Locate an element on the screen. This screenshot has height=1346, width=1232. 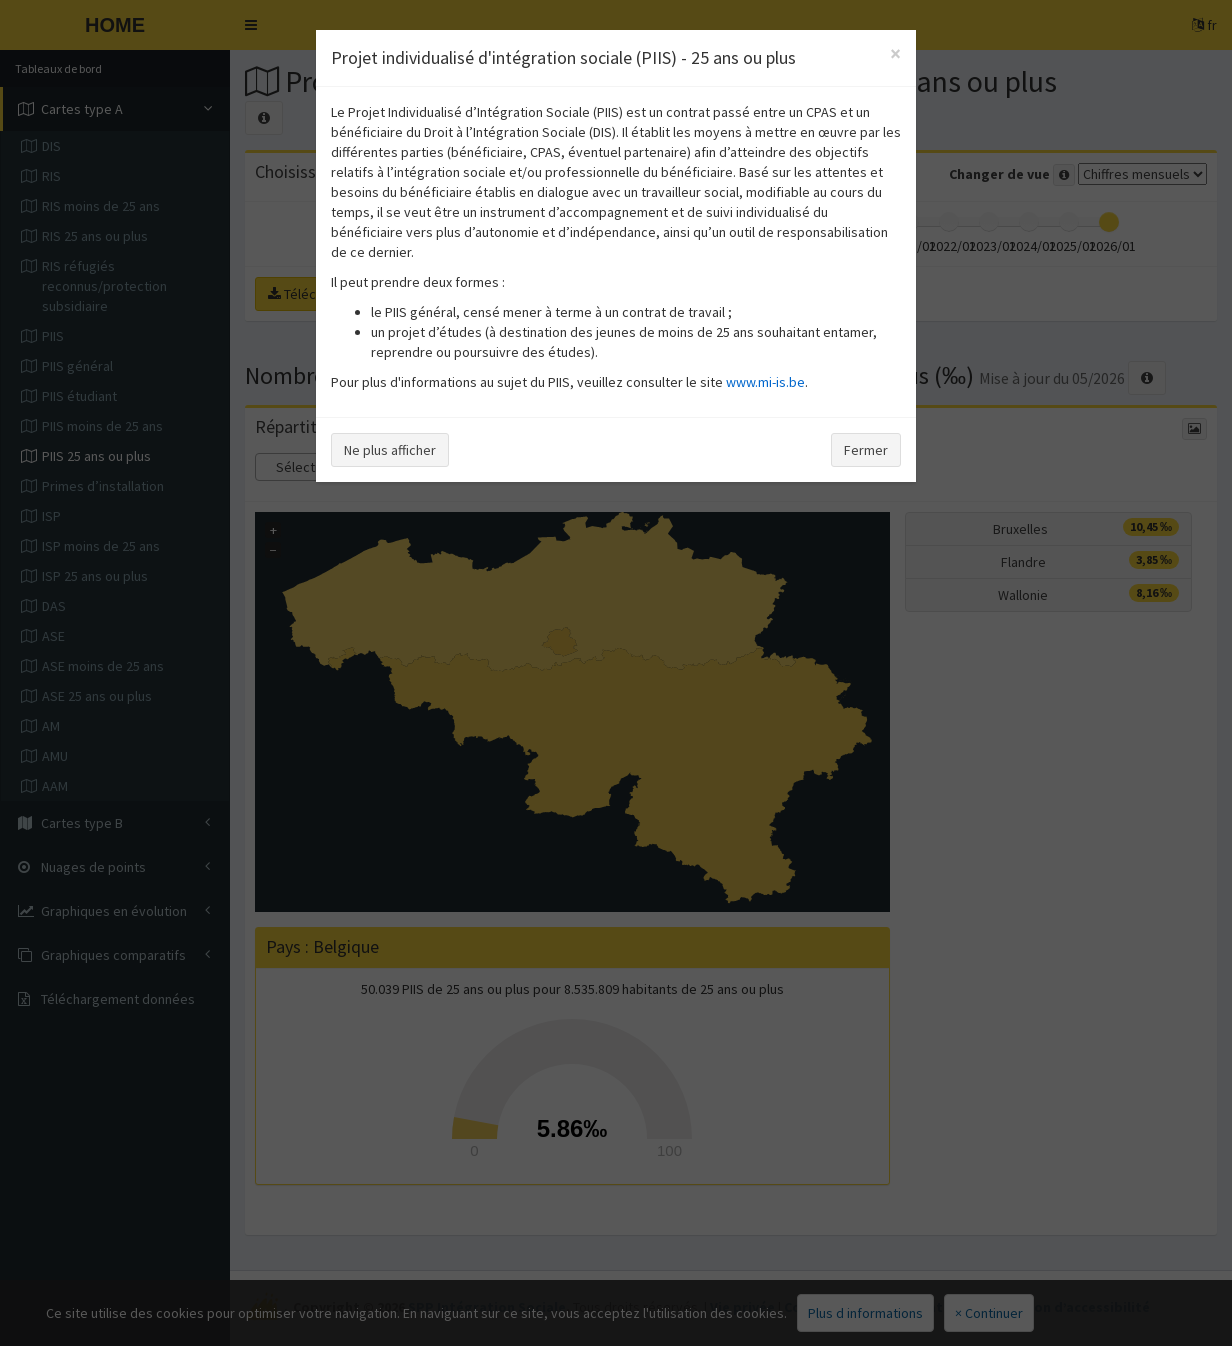
Ne plus afficher is located at coordinates (390, 450).